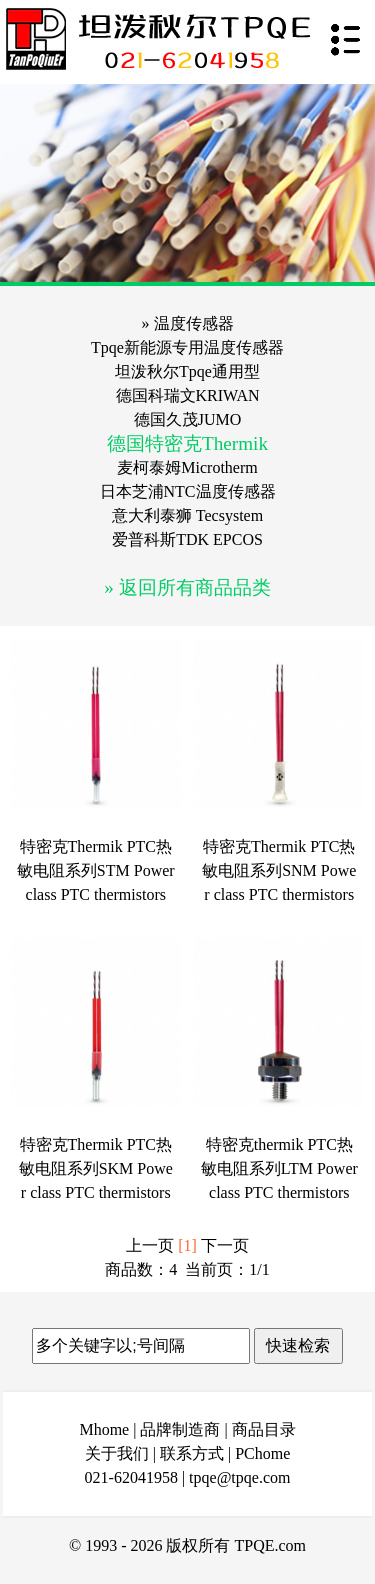  Describe the element at coordinates (239, 1477) in the screenshot. I see `tpqe@tpqe.com` at that location.